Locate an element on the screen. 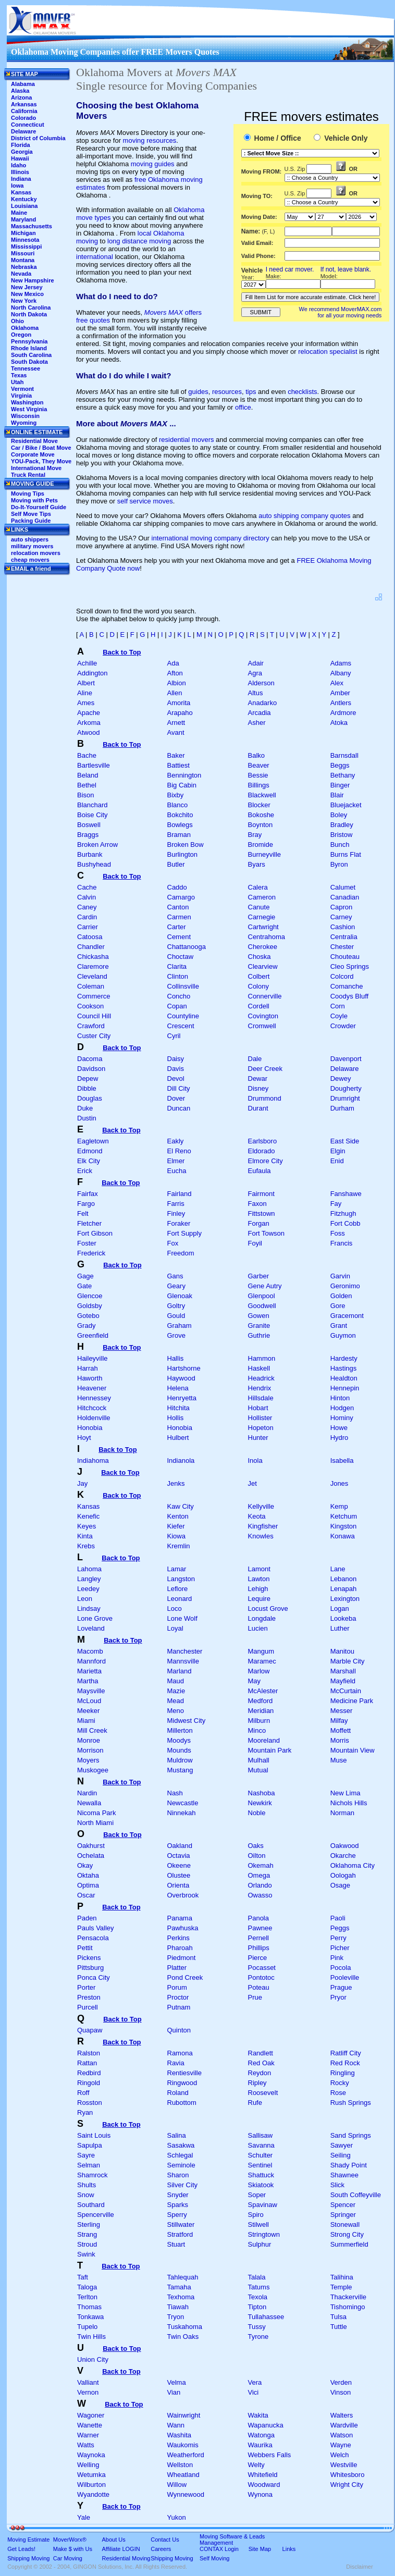  Tussy is located at coordinates (257, 2327).